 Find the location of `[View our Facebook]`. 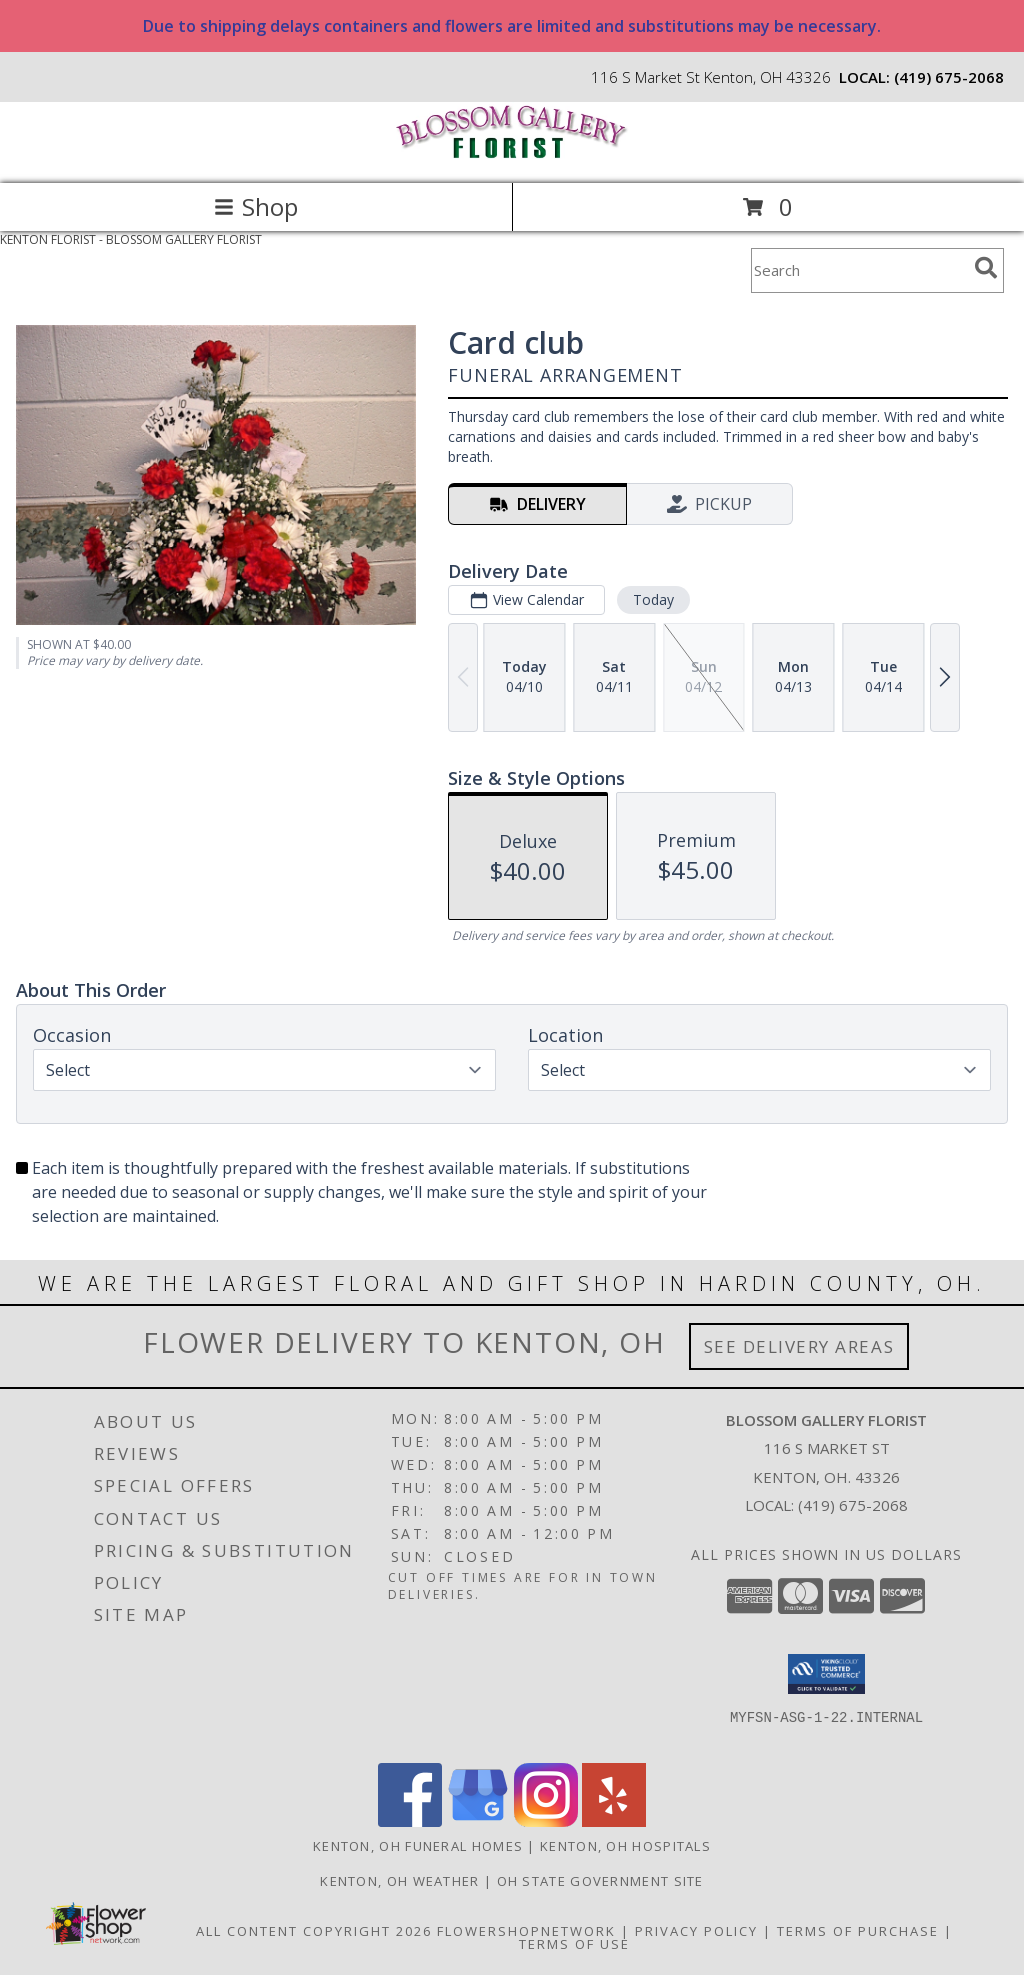

[View our Facebook] is located at coordinates (410, 1821).